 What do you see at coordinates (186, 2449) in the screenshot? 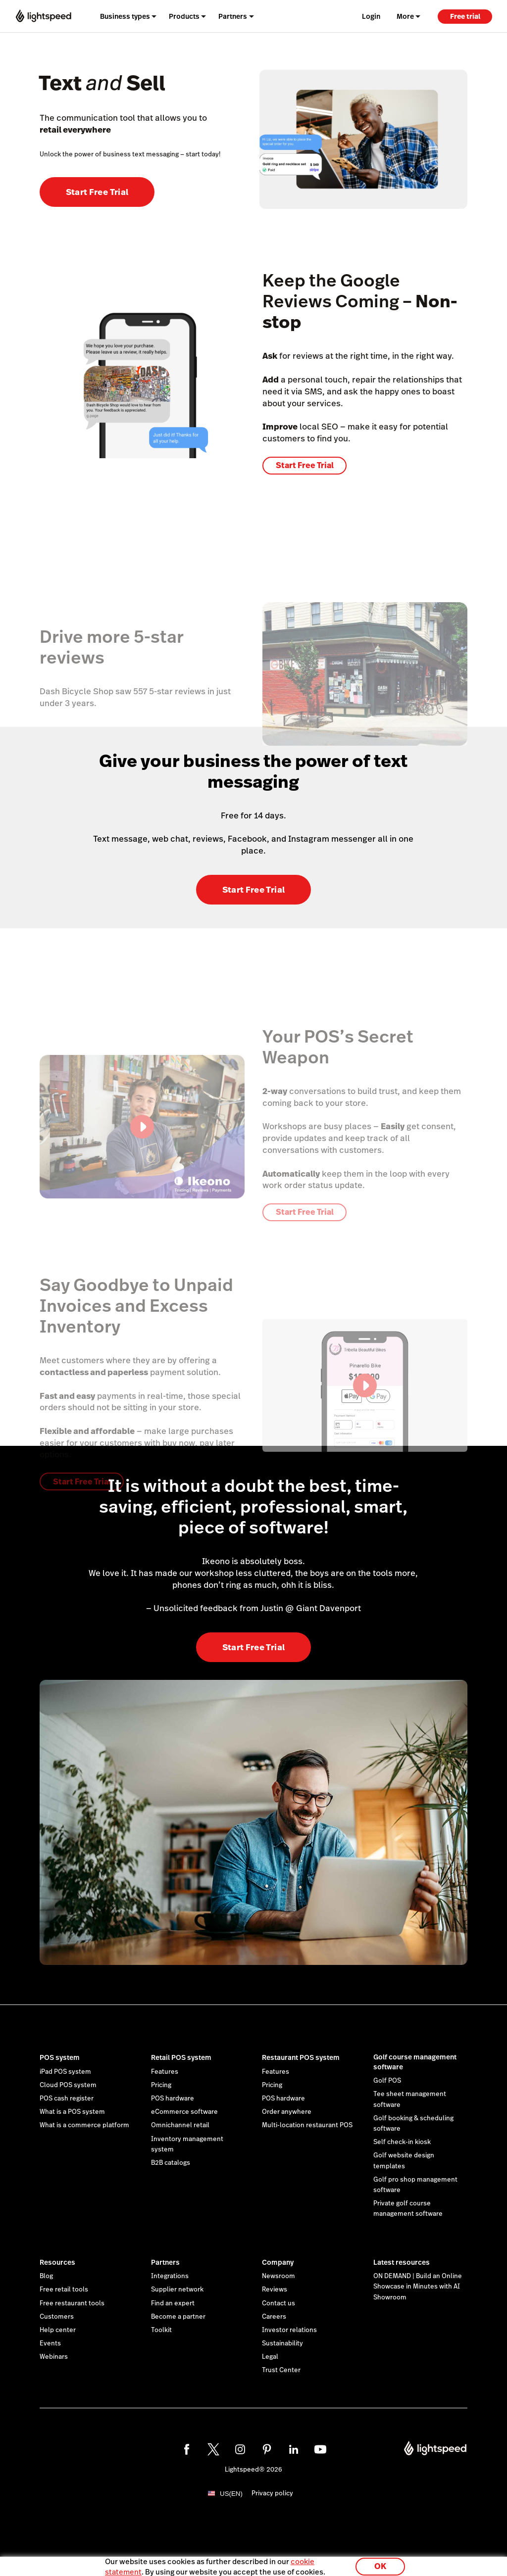
I see `[facebook]` at bounding box center [186, 2449].